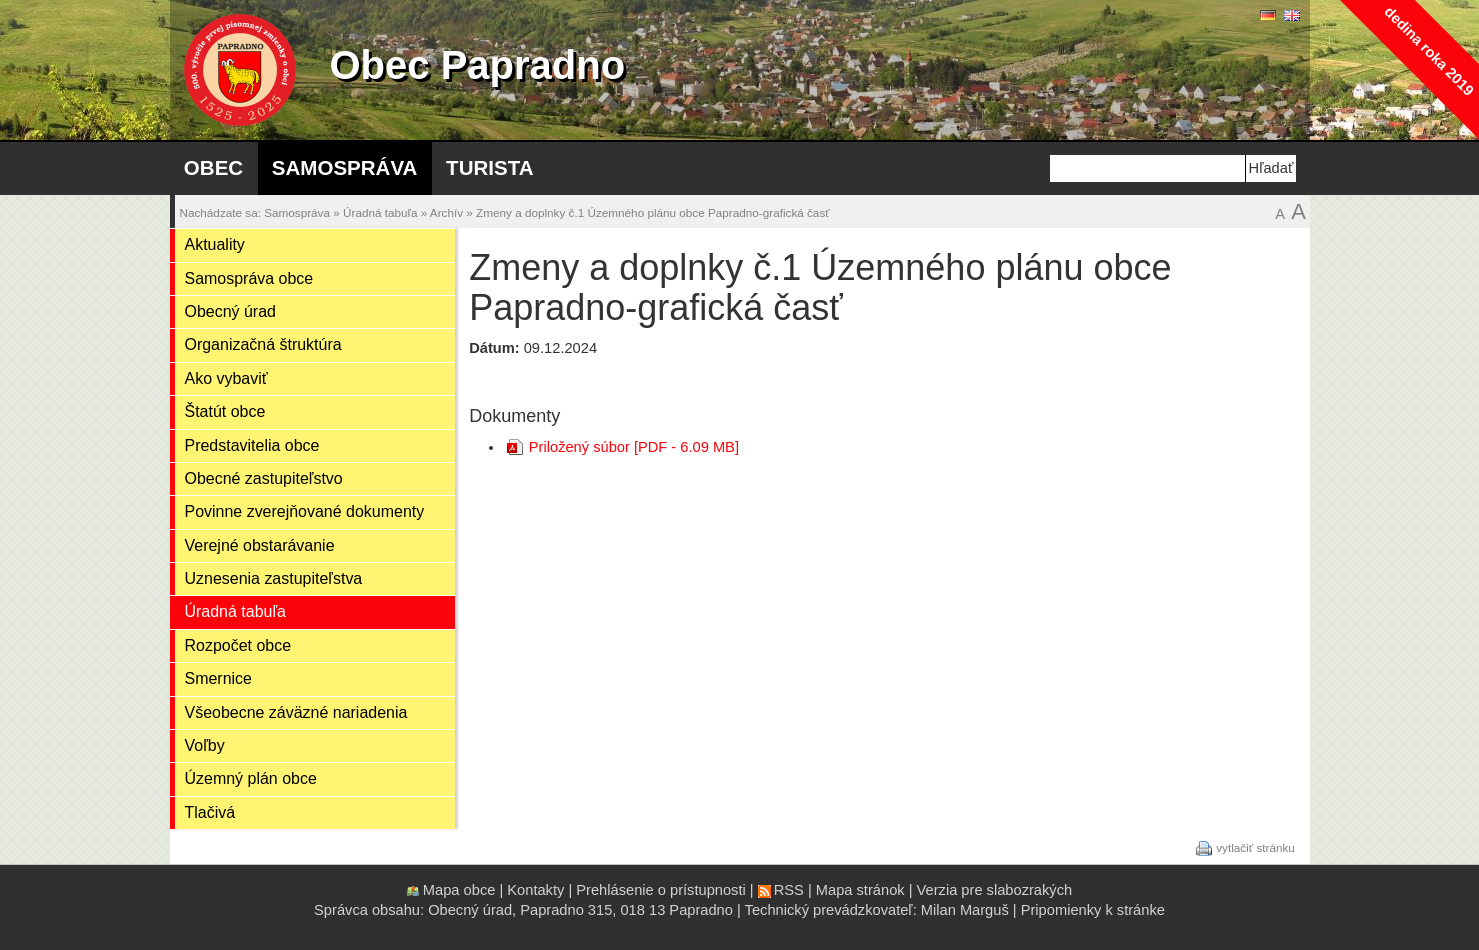 The height and width of the screenshot is (950, 1479). Describe the element at coordinates (205, 745) in the screenshot. I see `Voľby` at that location.